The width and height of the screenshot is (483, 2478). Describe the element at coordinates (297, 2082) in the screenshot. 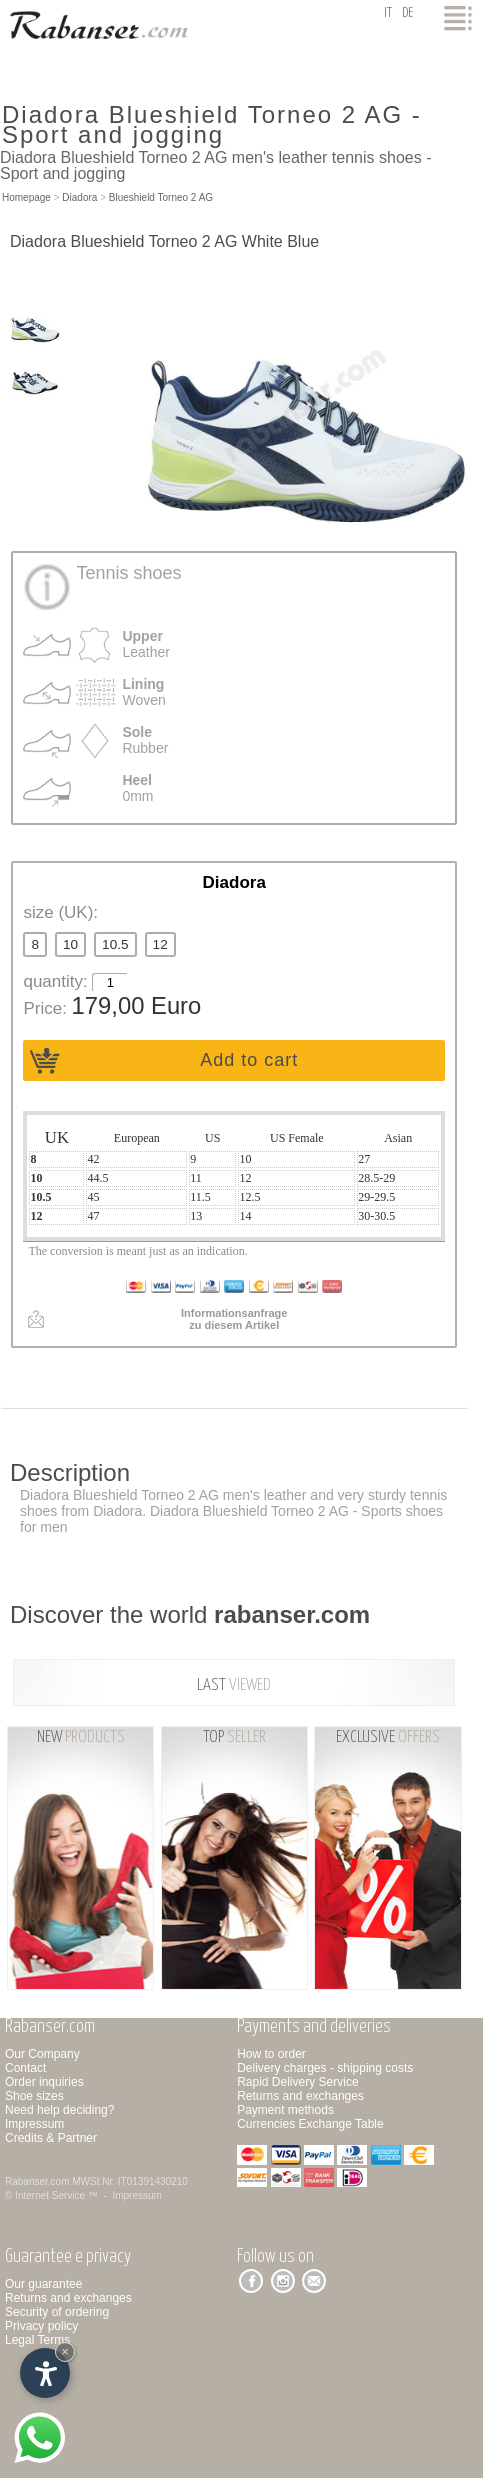

I see `Rapid Delivery Service` at that location.